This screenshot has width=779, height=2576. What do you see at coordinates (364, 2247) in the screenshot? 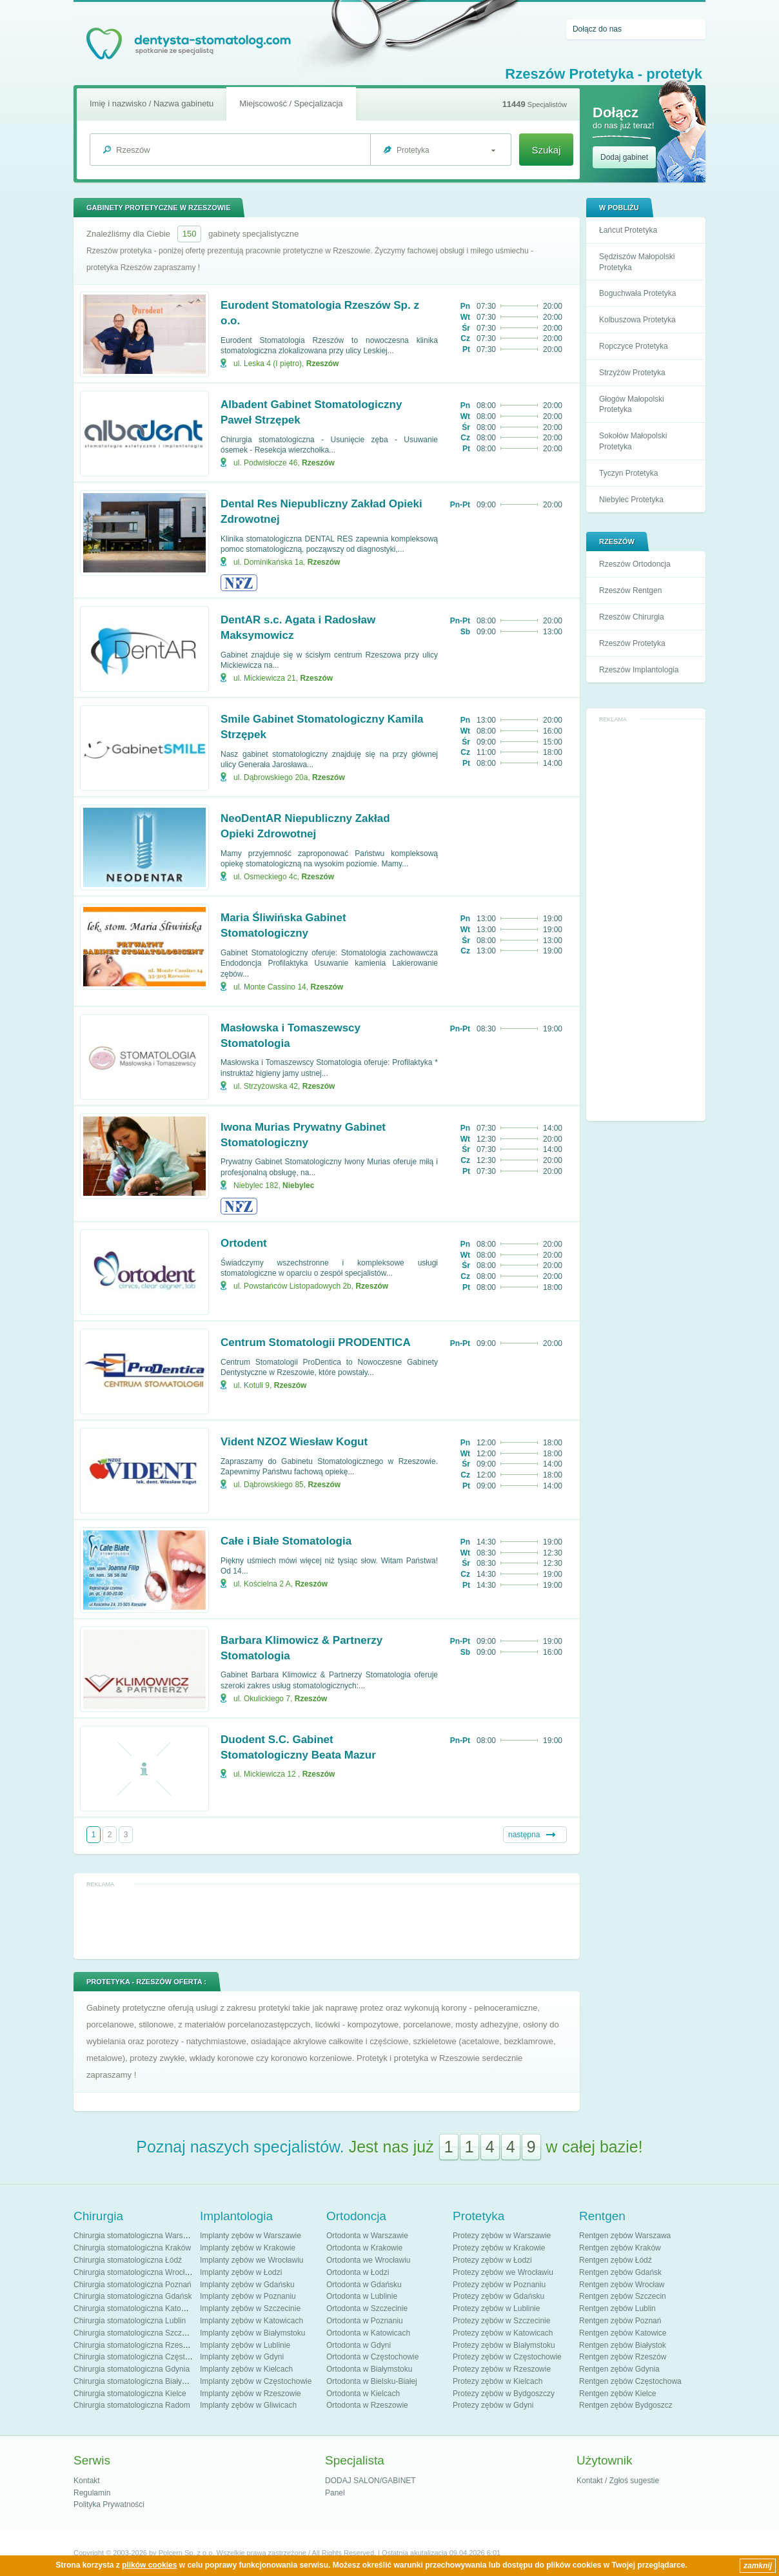
I see `Ortodonta w Krakowie` at bounding box center [364, 2247].